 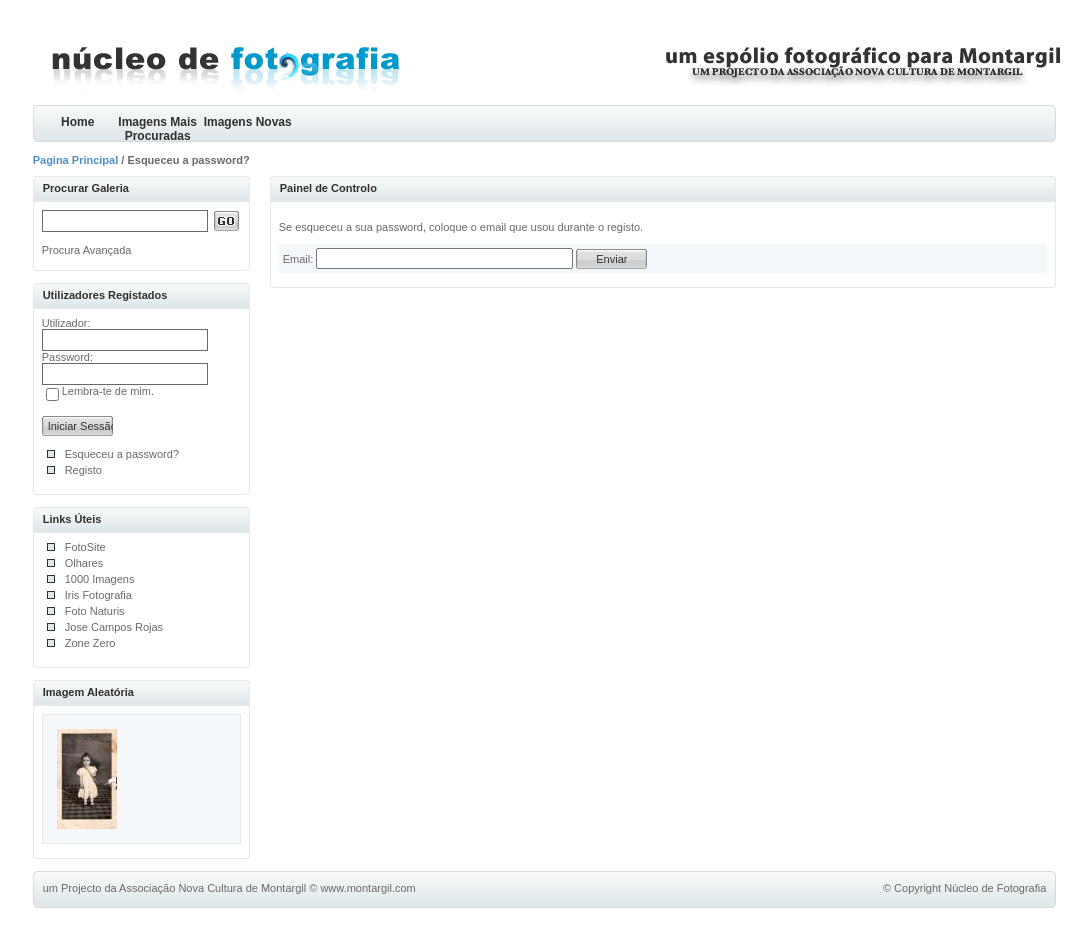 I want to click on Imagens Novas, so click(x=248, y=122).